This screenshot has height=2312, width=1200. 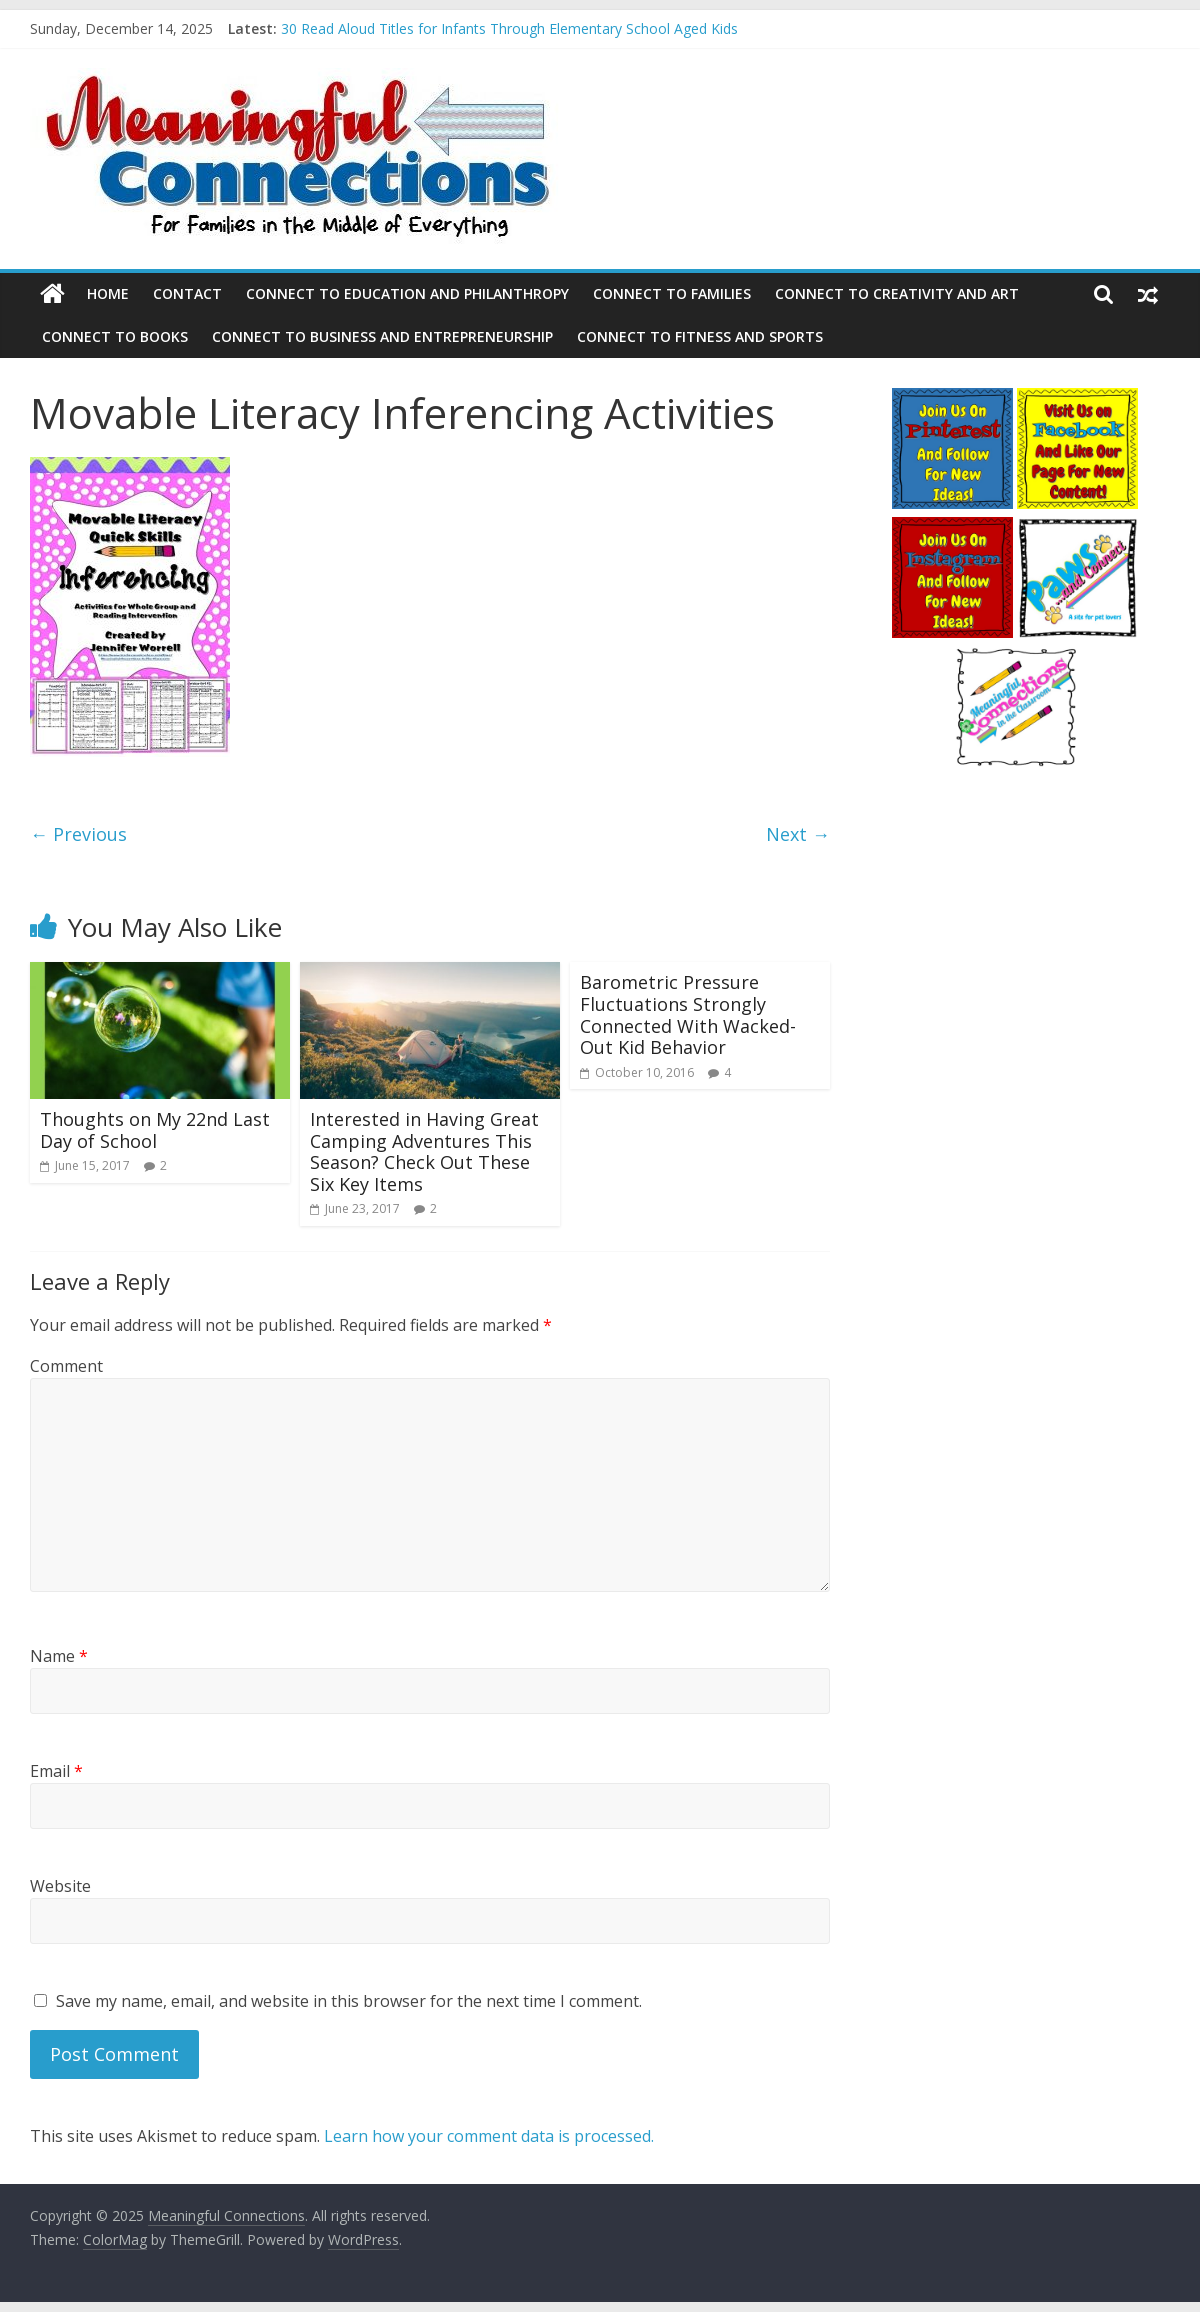 I want to click on Connect to Business and Entrepreneurship, so click(x=382, y=336).